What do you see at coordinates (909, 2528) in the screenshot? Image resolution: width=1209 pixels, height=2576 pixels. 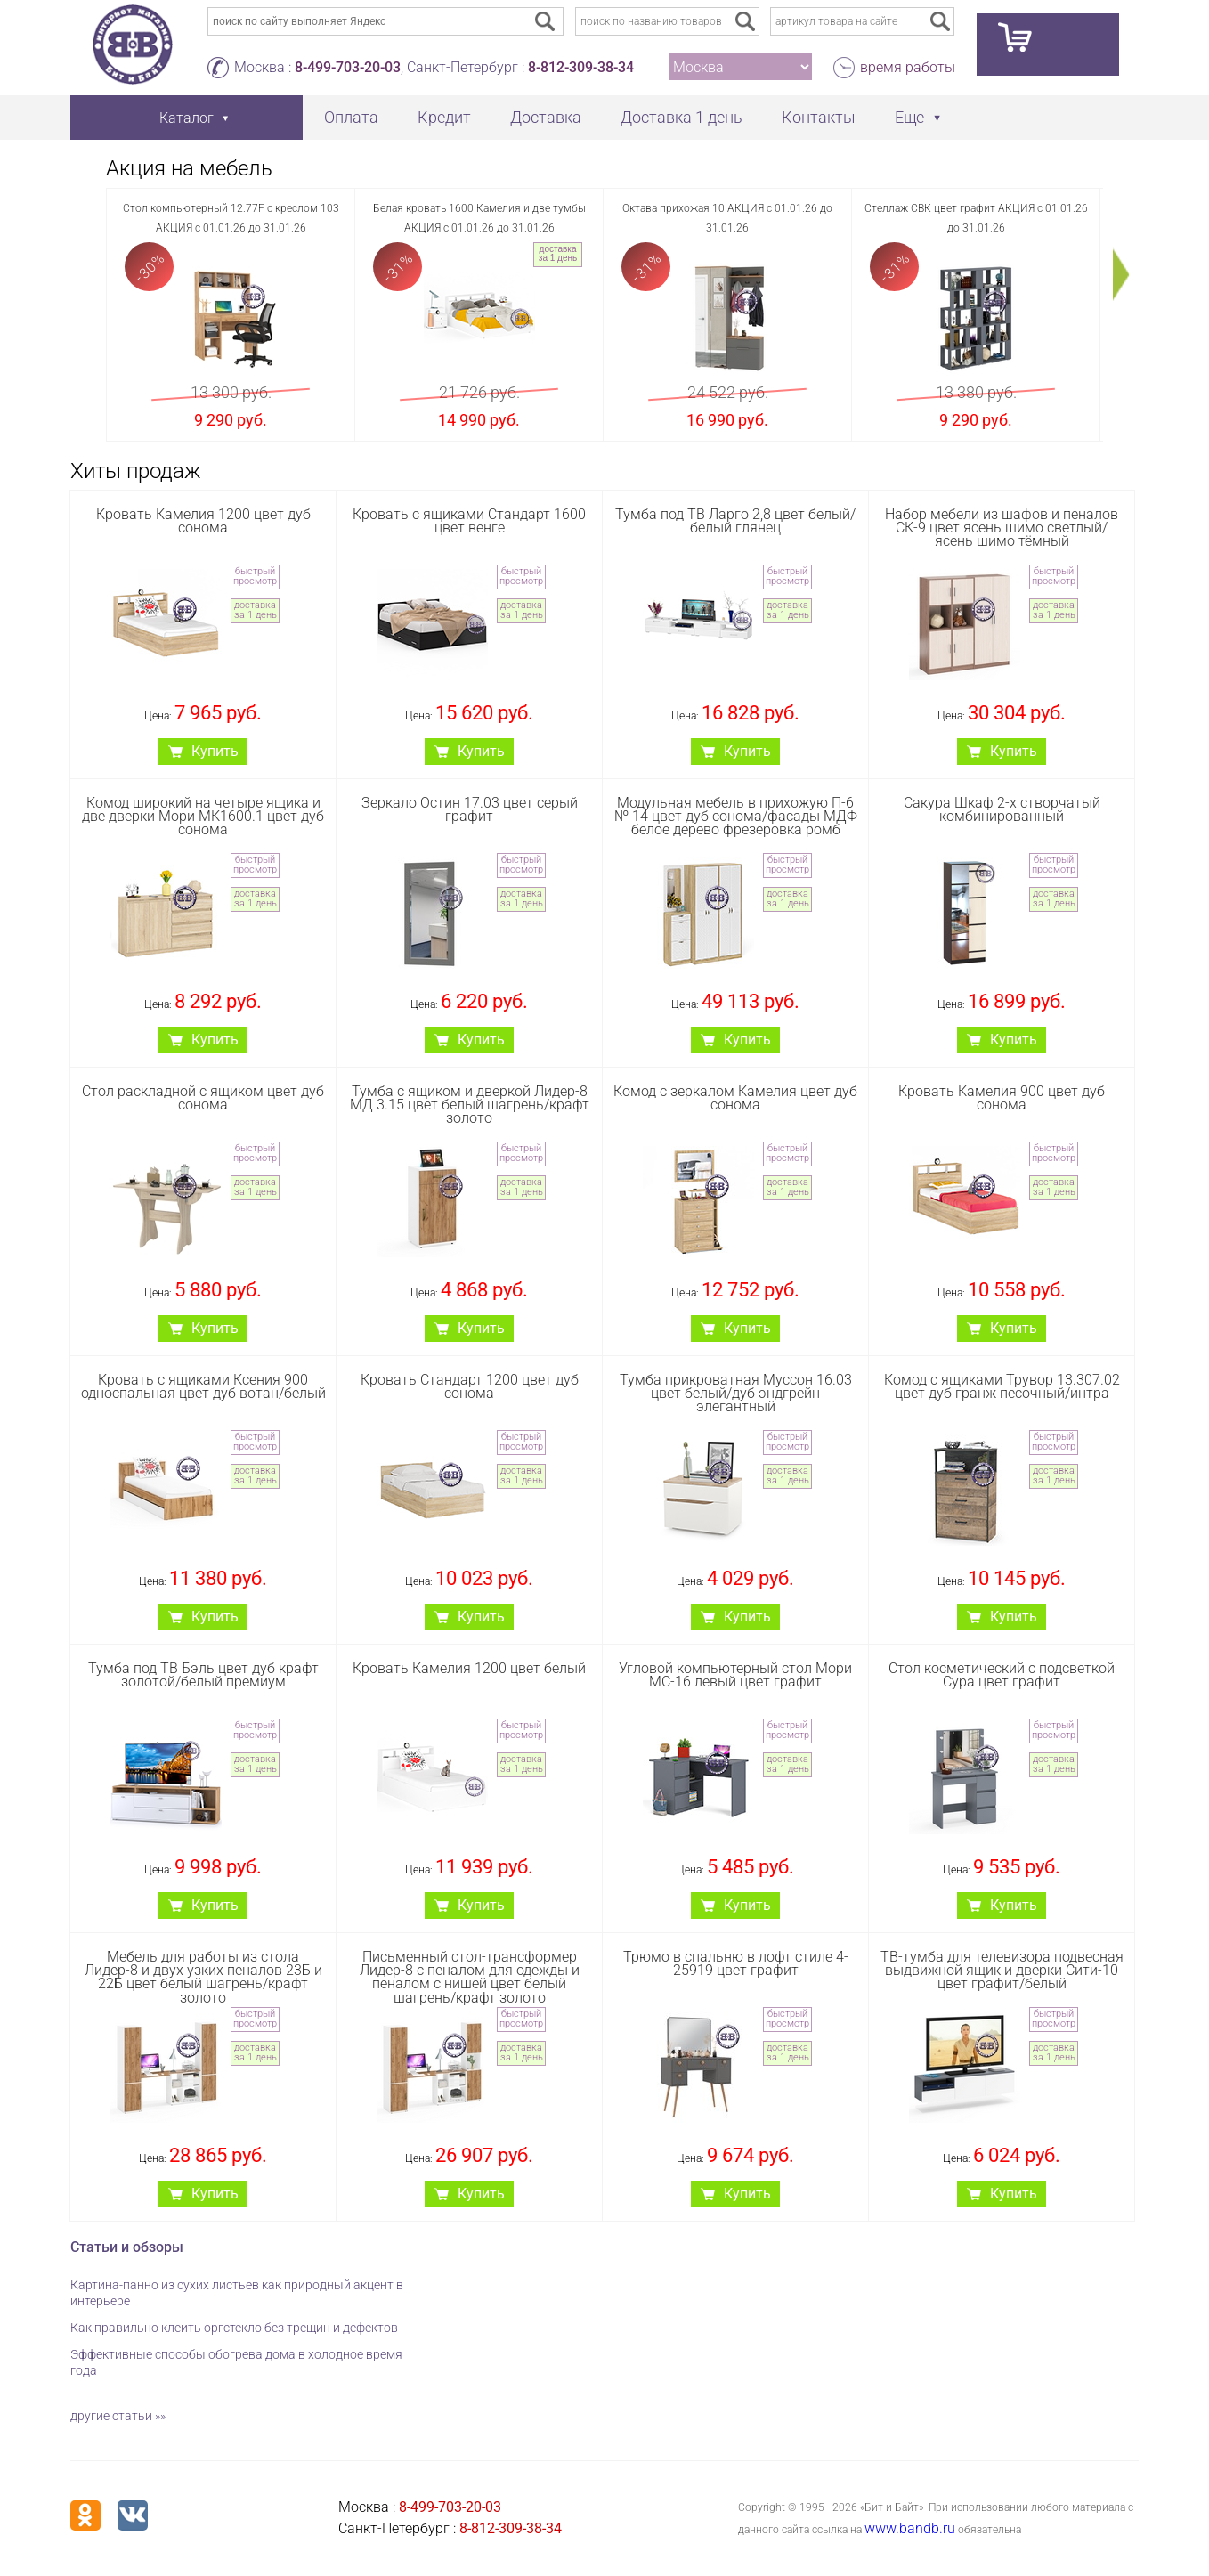 I see `www.bandb.ru` at bounding box center [909, 2528].